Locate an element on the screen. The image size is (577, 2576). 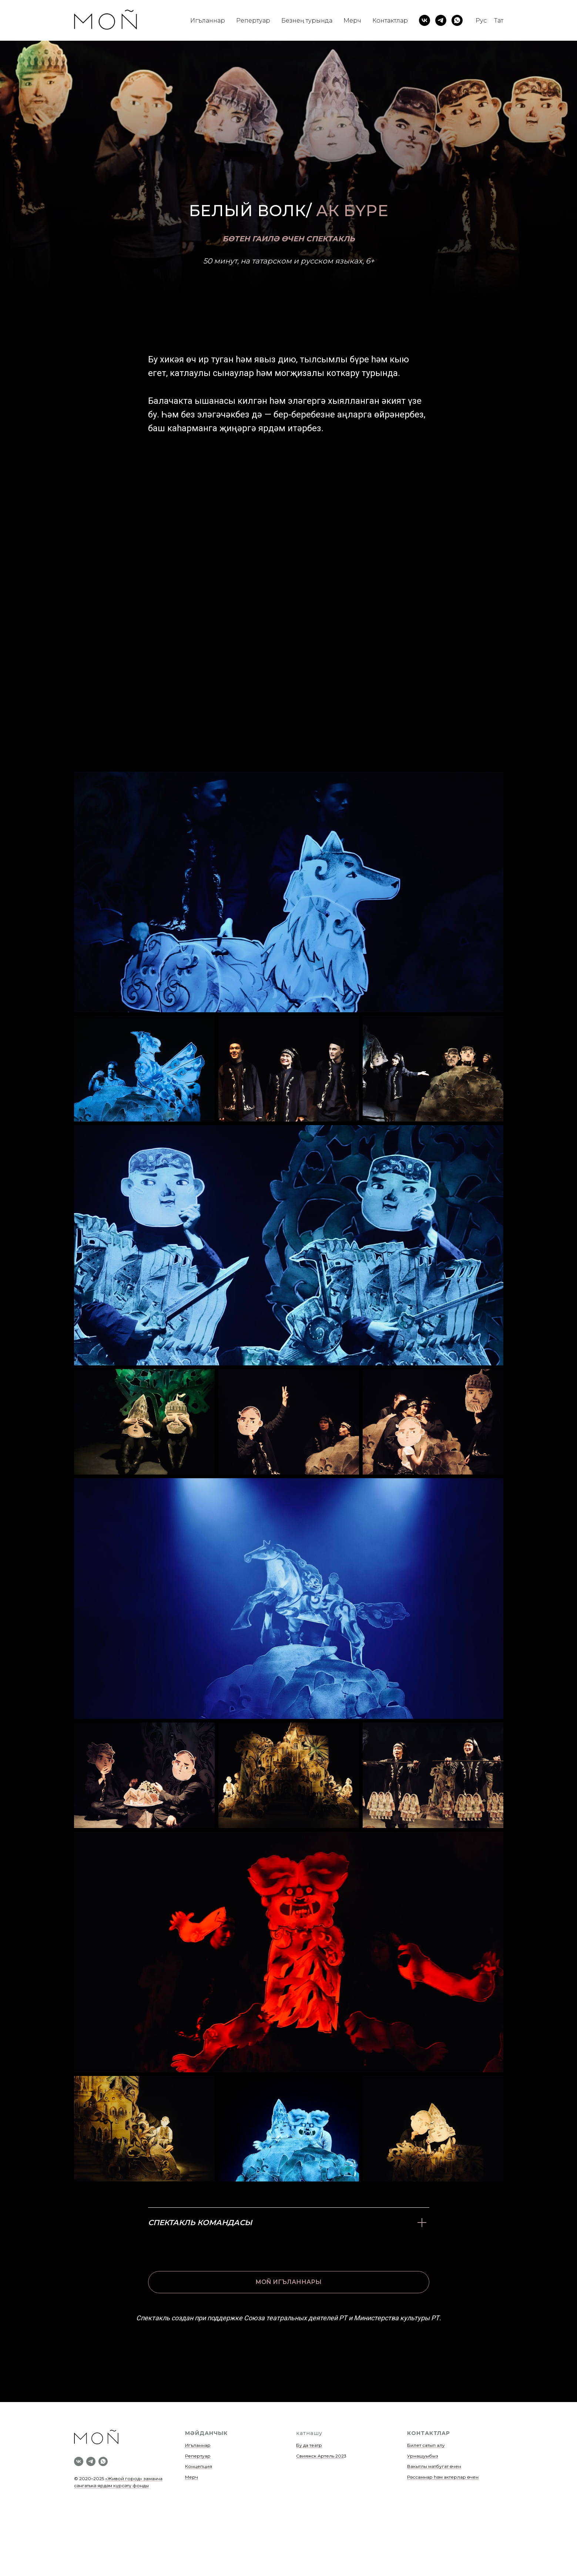
Безнең турында is located at coordinates (306, 20).